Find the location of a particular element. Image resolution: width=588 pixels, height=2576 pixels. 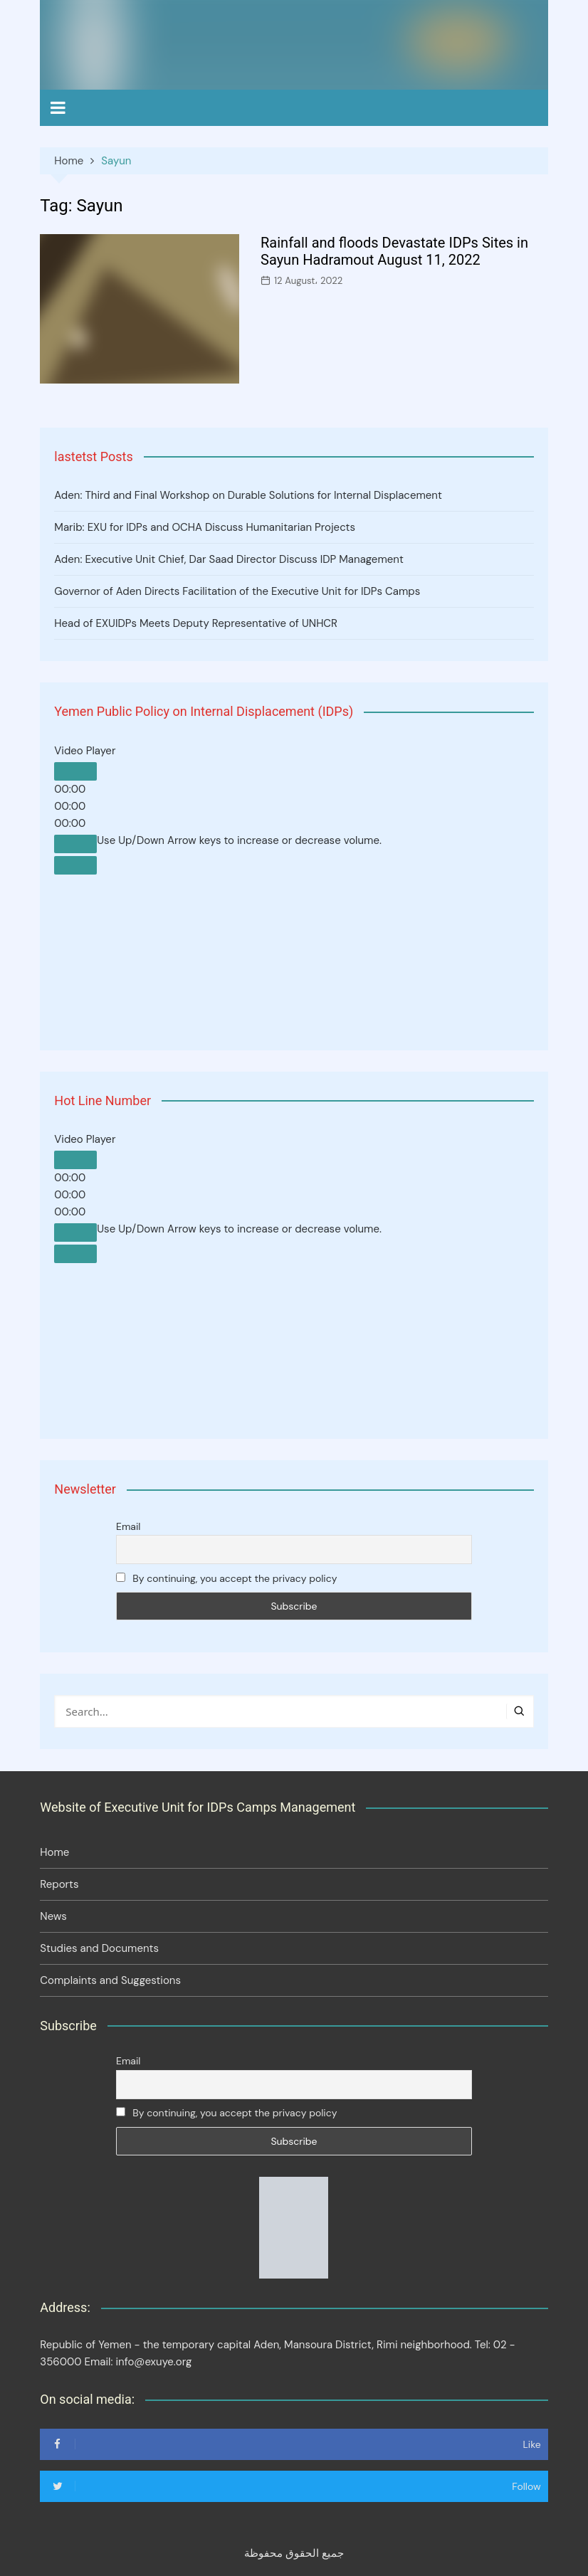

[Fullscreen] is located at coordinates (75, 865).